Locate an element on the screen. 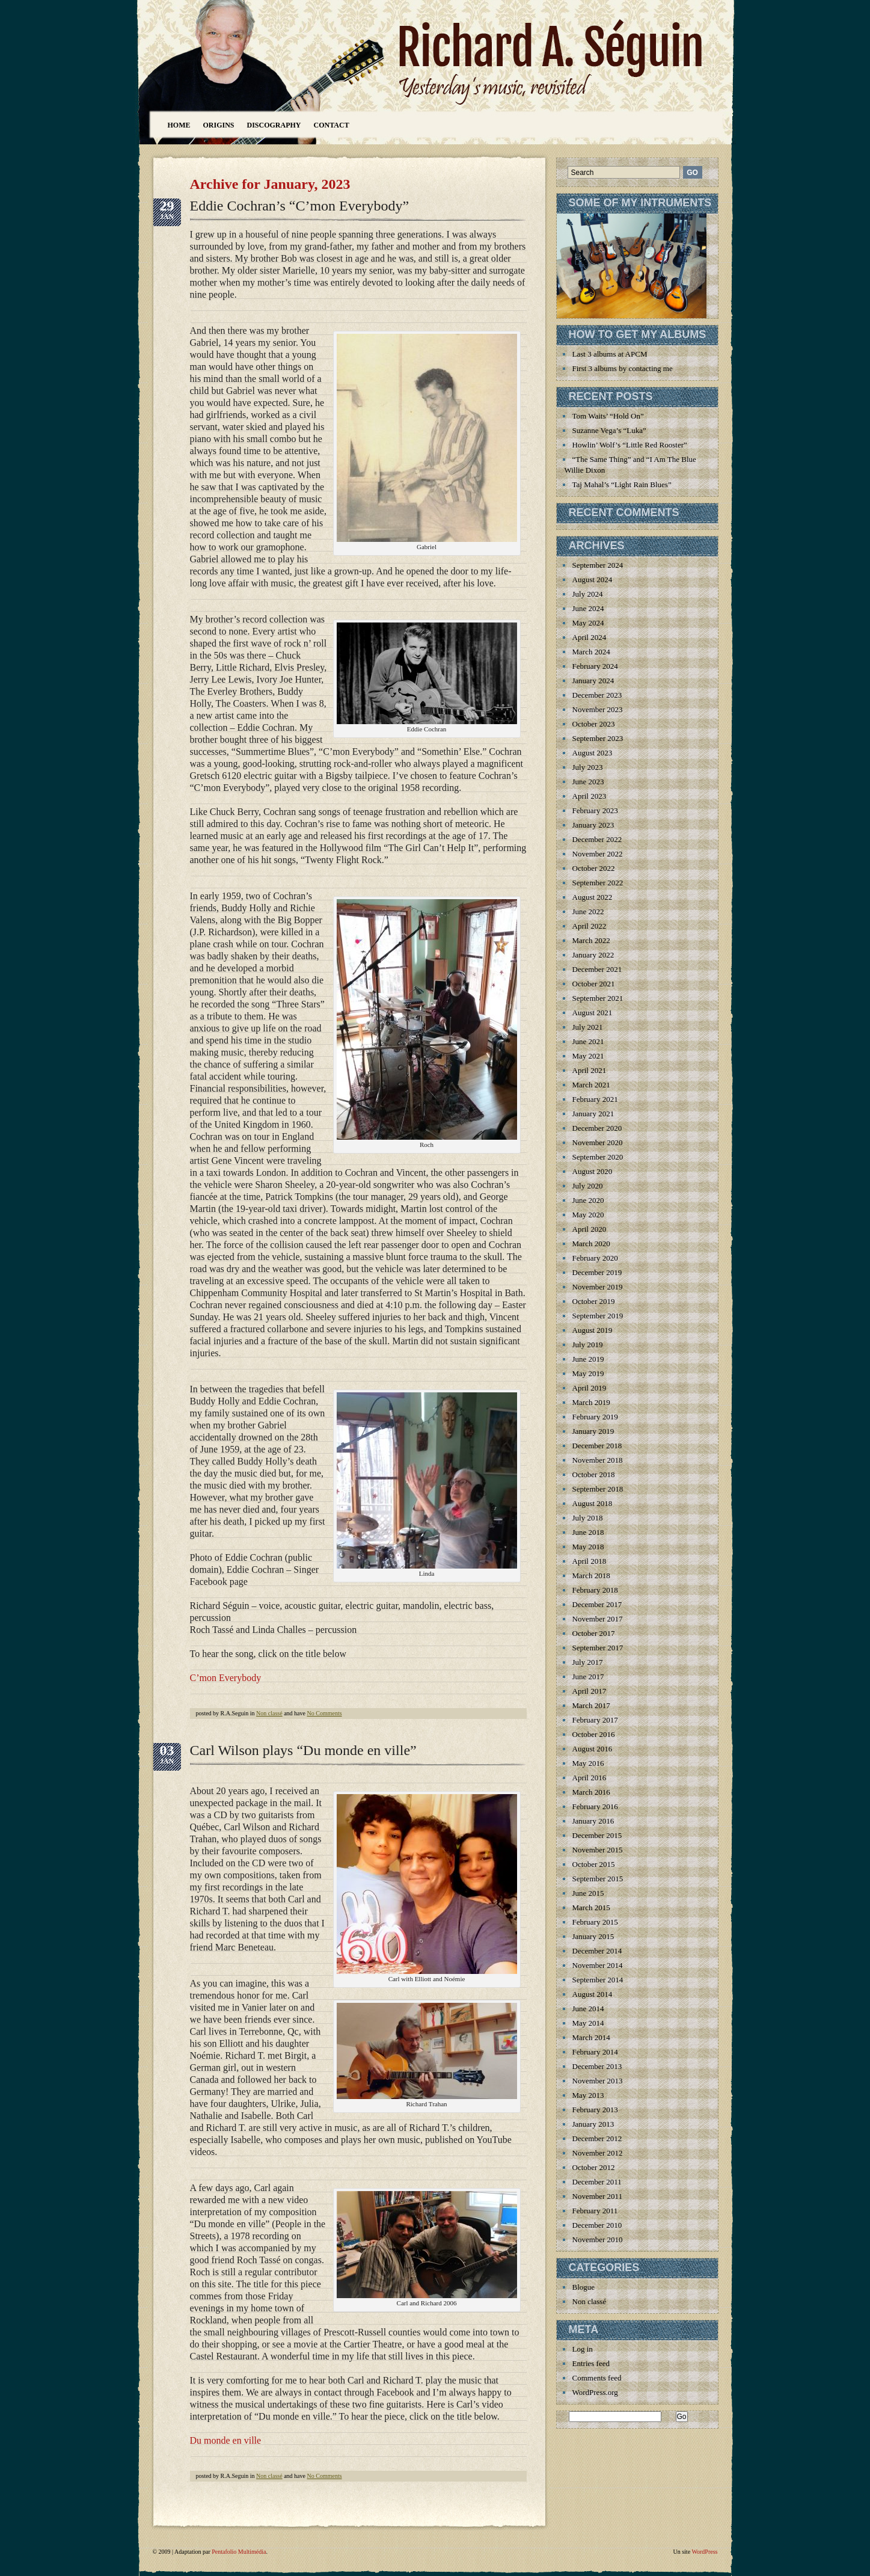 The height and width of the screenshot is (2576, 870). Tom Waits’ “Hold On” is located at coordinates (608, 415).